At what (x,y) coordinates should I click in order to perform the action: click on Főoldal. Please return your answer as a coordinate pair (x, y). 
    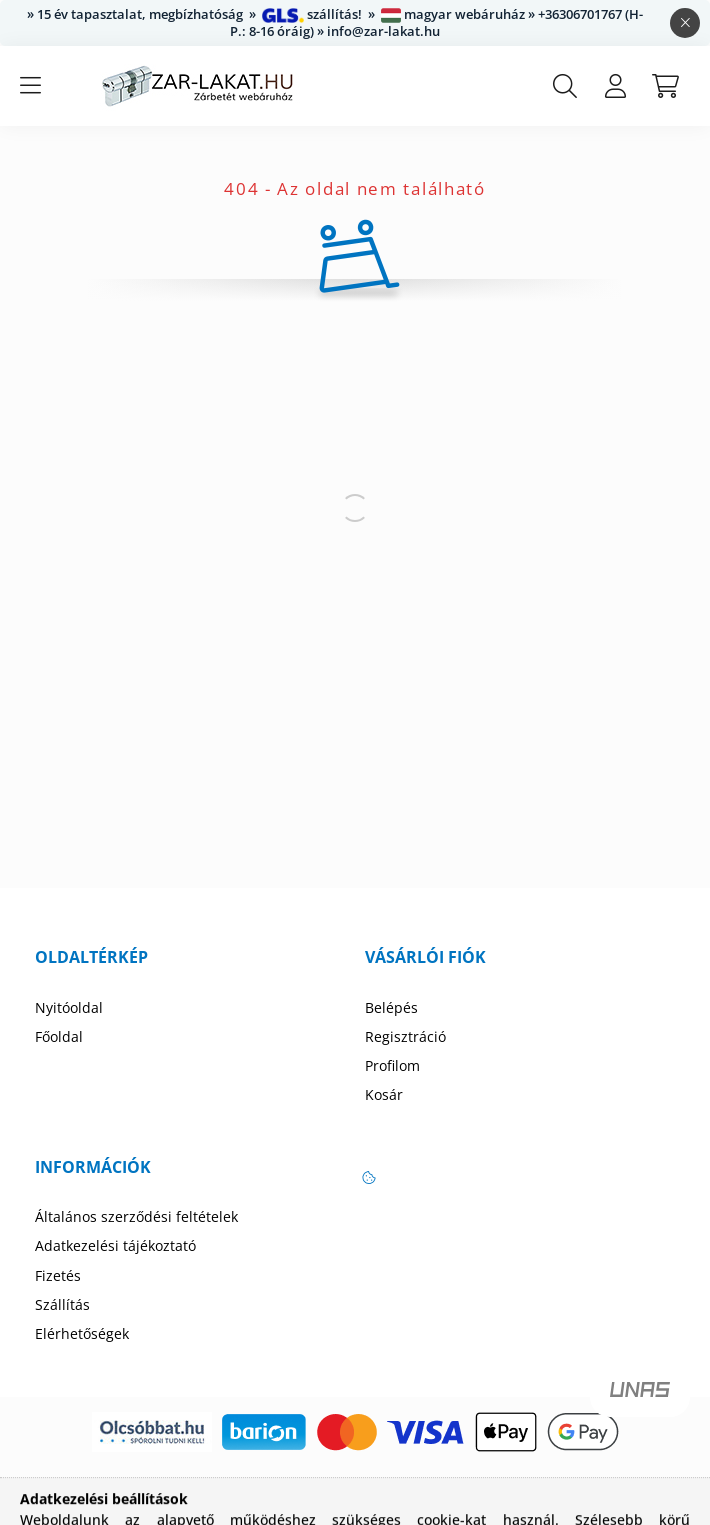
    Looking at the image, I should click on (59, 1037).